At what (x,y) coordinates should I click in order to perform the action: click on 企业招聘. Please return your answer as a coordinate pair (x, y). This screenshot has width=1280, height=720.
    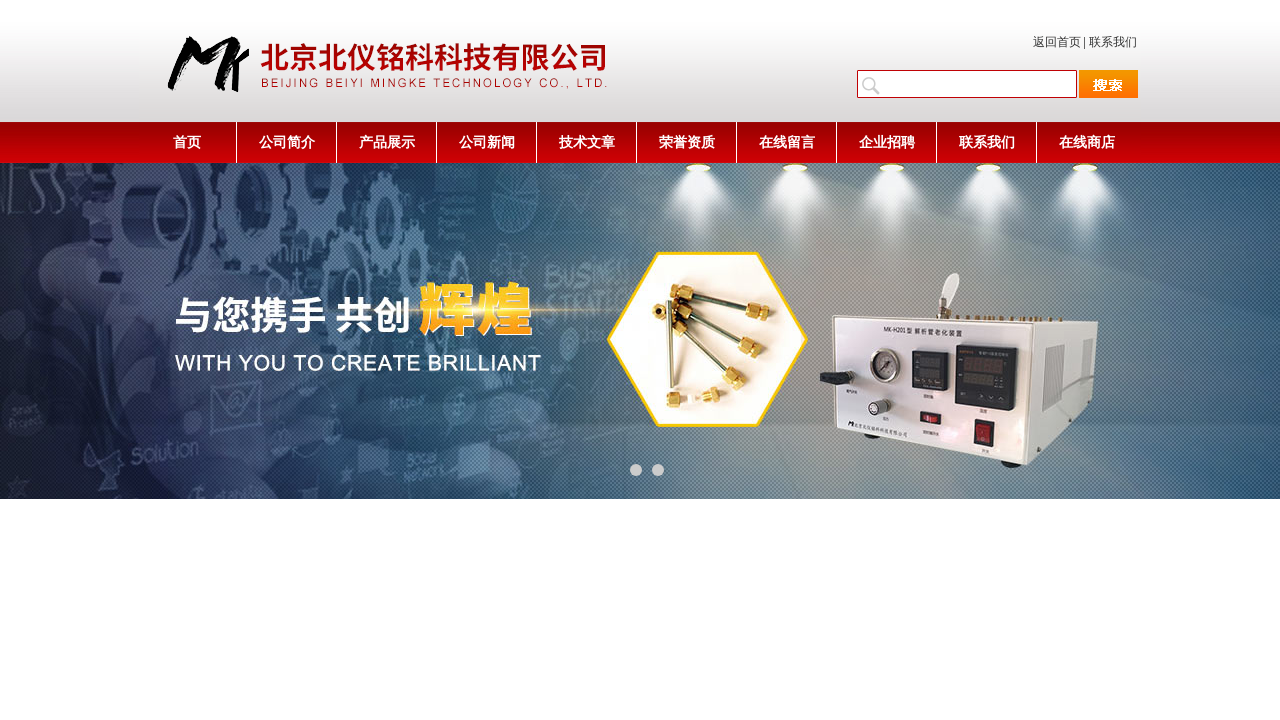
    Looking at the image, I should click on (887, 142).